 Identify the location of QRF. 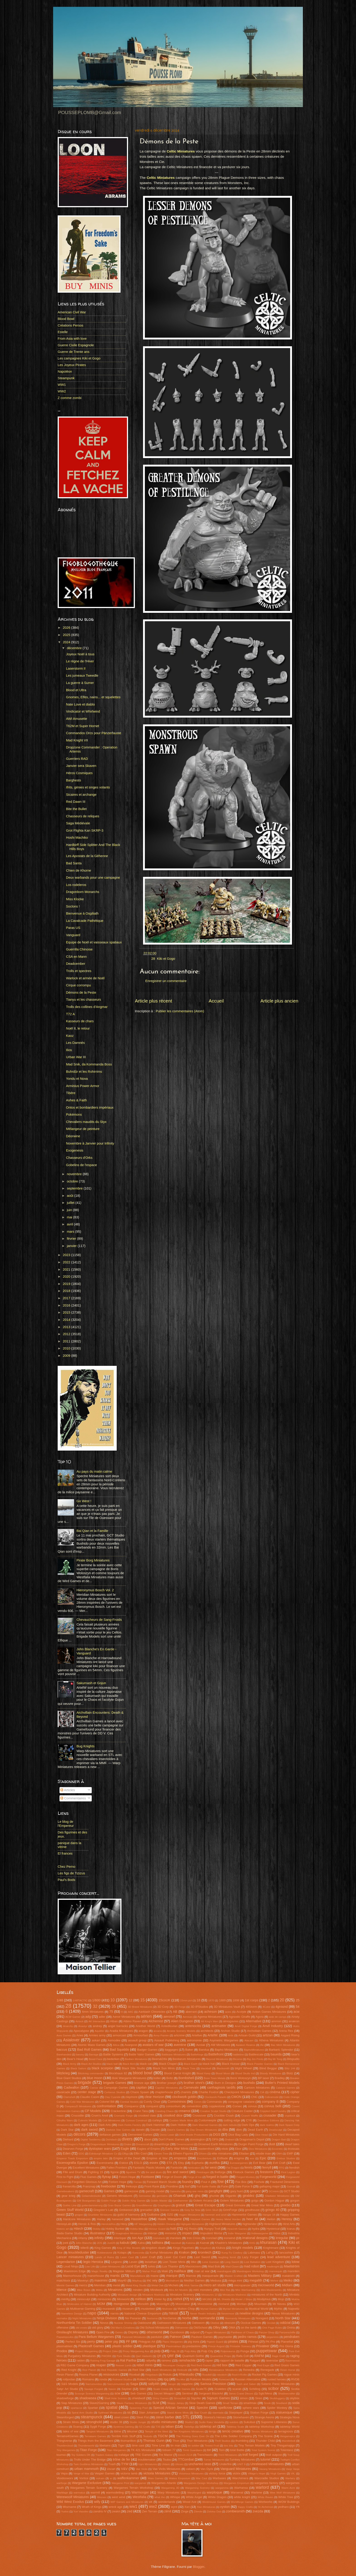
(170, 2356).